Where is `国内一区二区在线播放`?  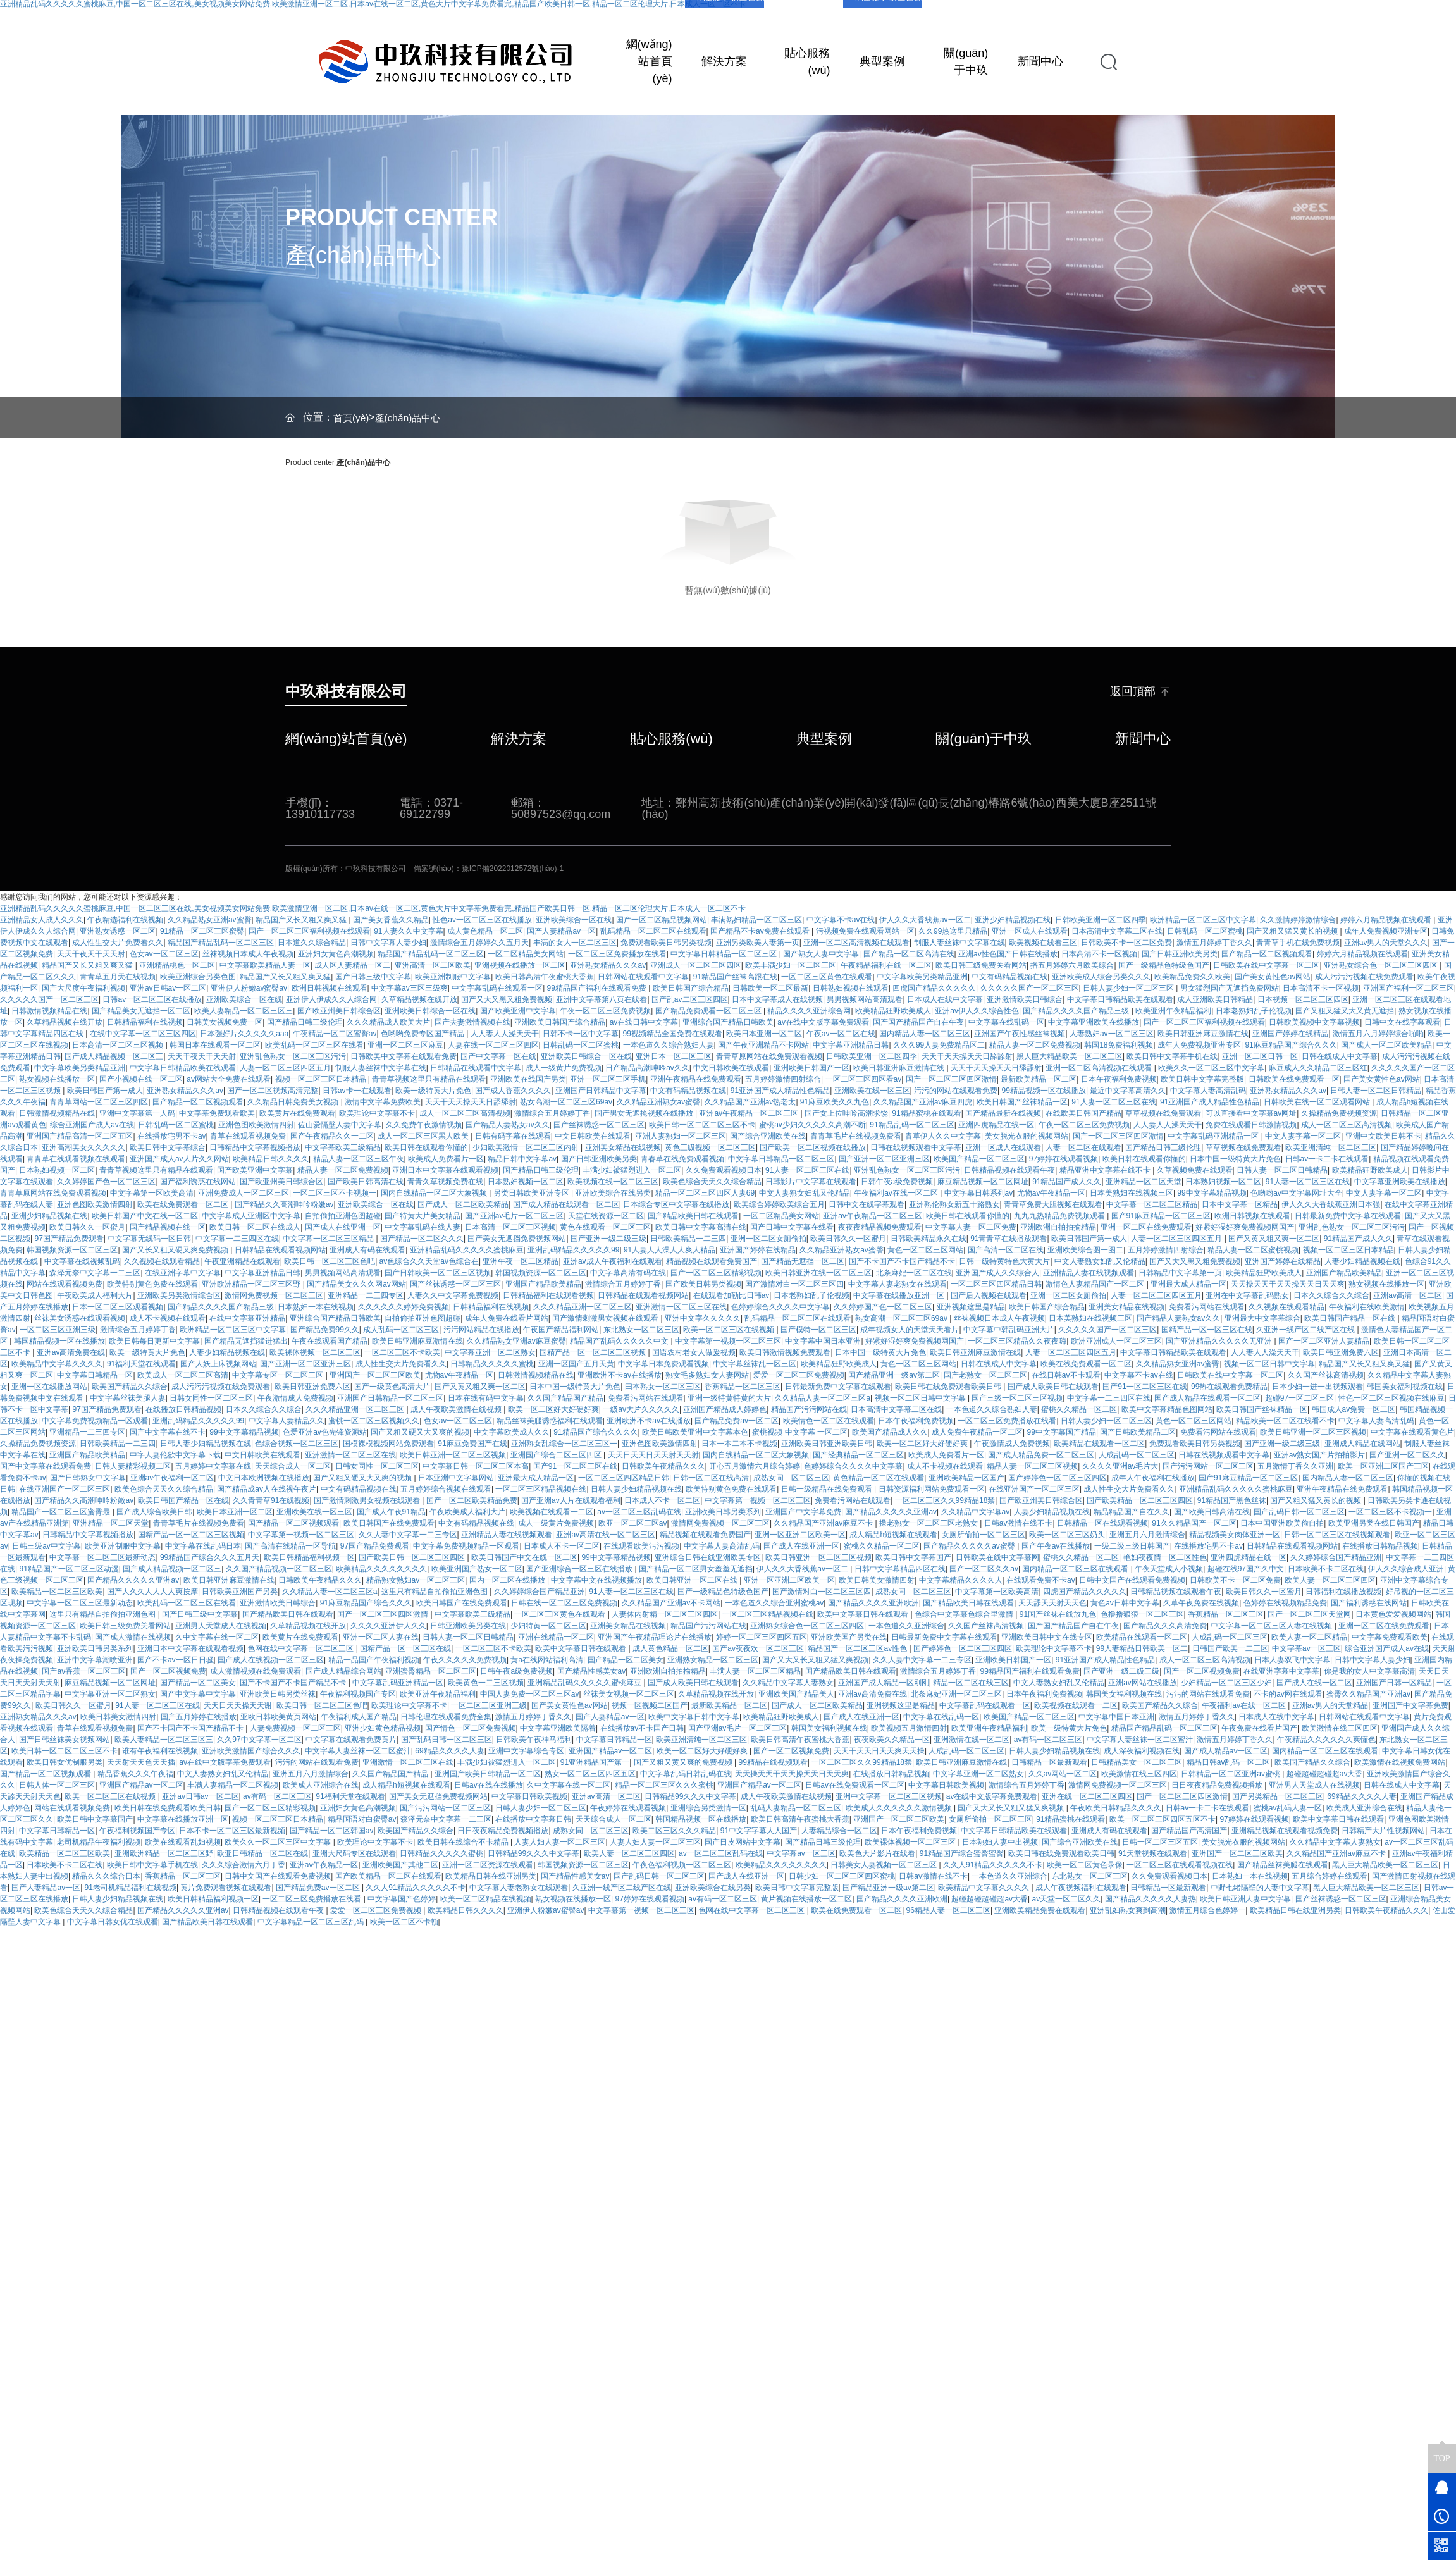
国内一区二区在线播放 is located at coordinates (508, 1580).